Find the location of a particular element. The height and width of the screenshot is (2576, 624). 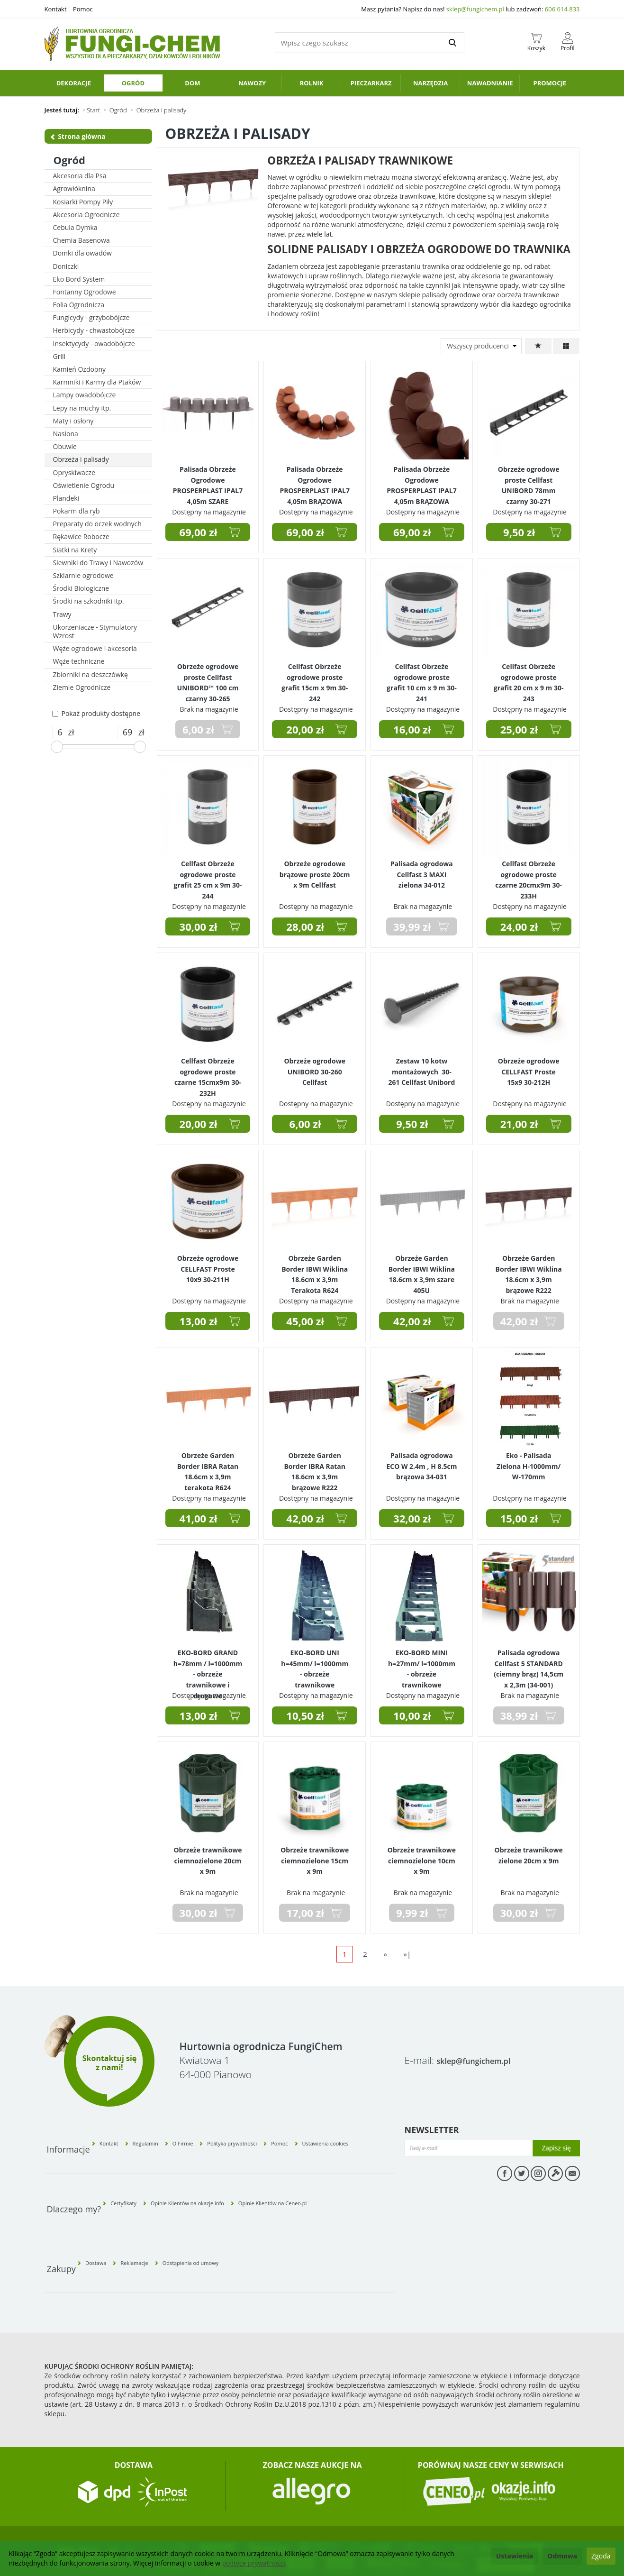

28,00 zł is located at coordinates (305, 926).